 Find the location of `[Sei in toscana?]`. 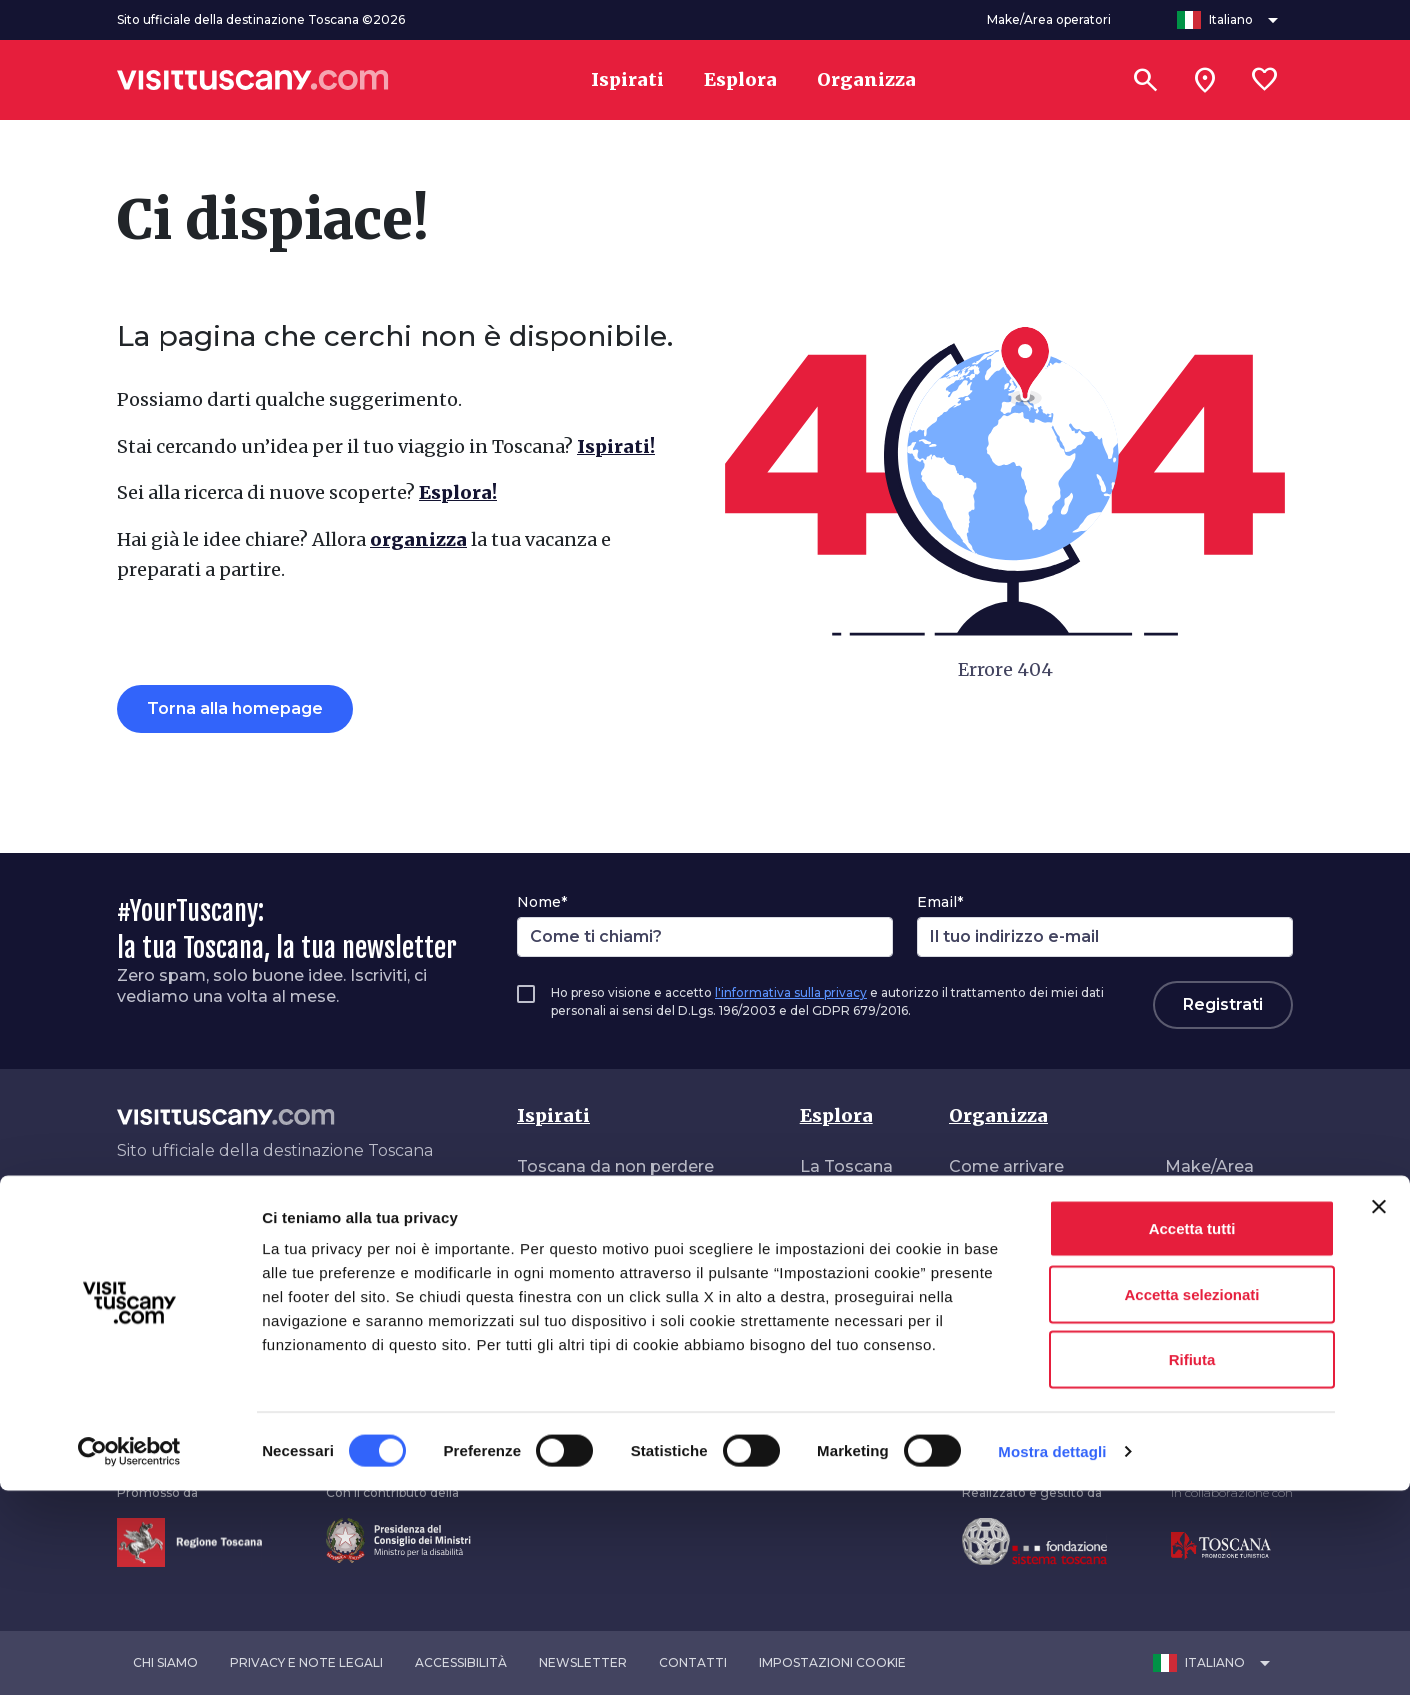

[Sei in toscana?] is located at coordinates (1205, 80).